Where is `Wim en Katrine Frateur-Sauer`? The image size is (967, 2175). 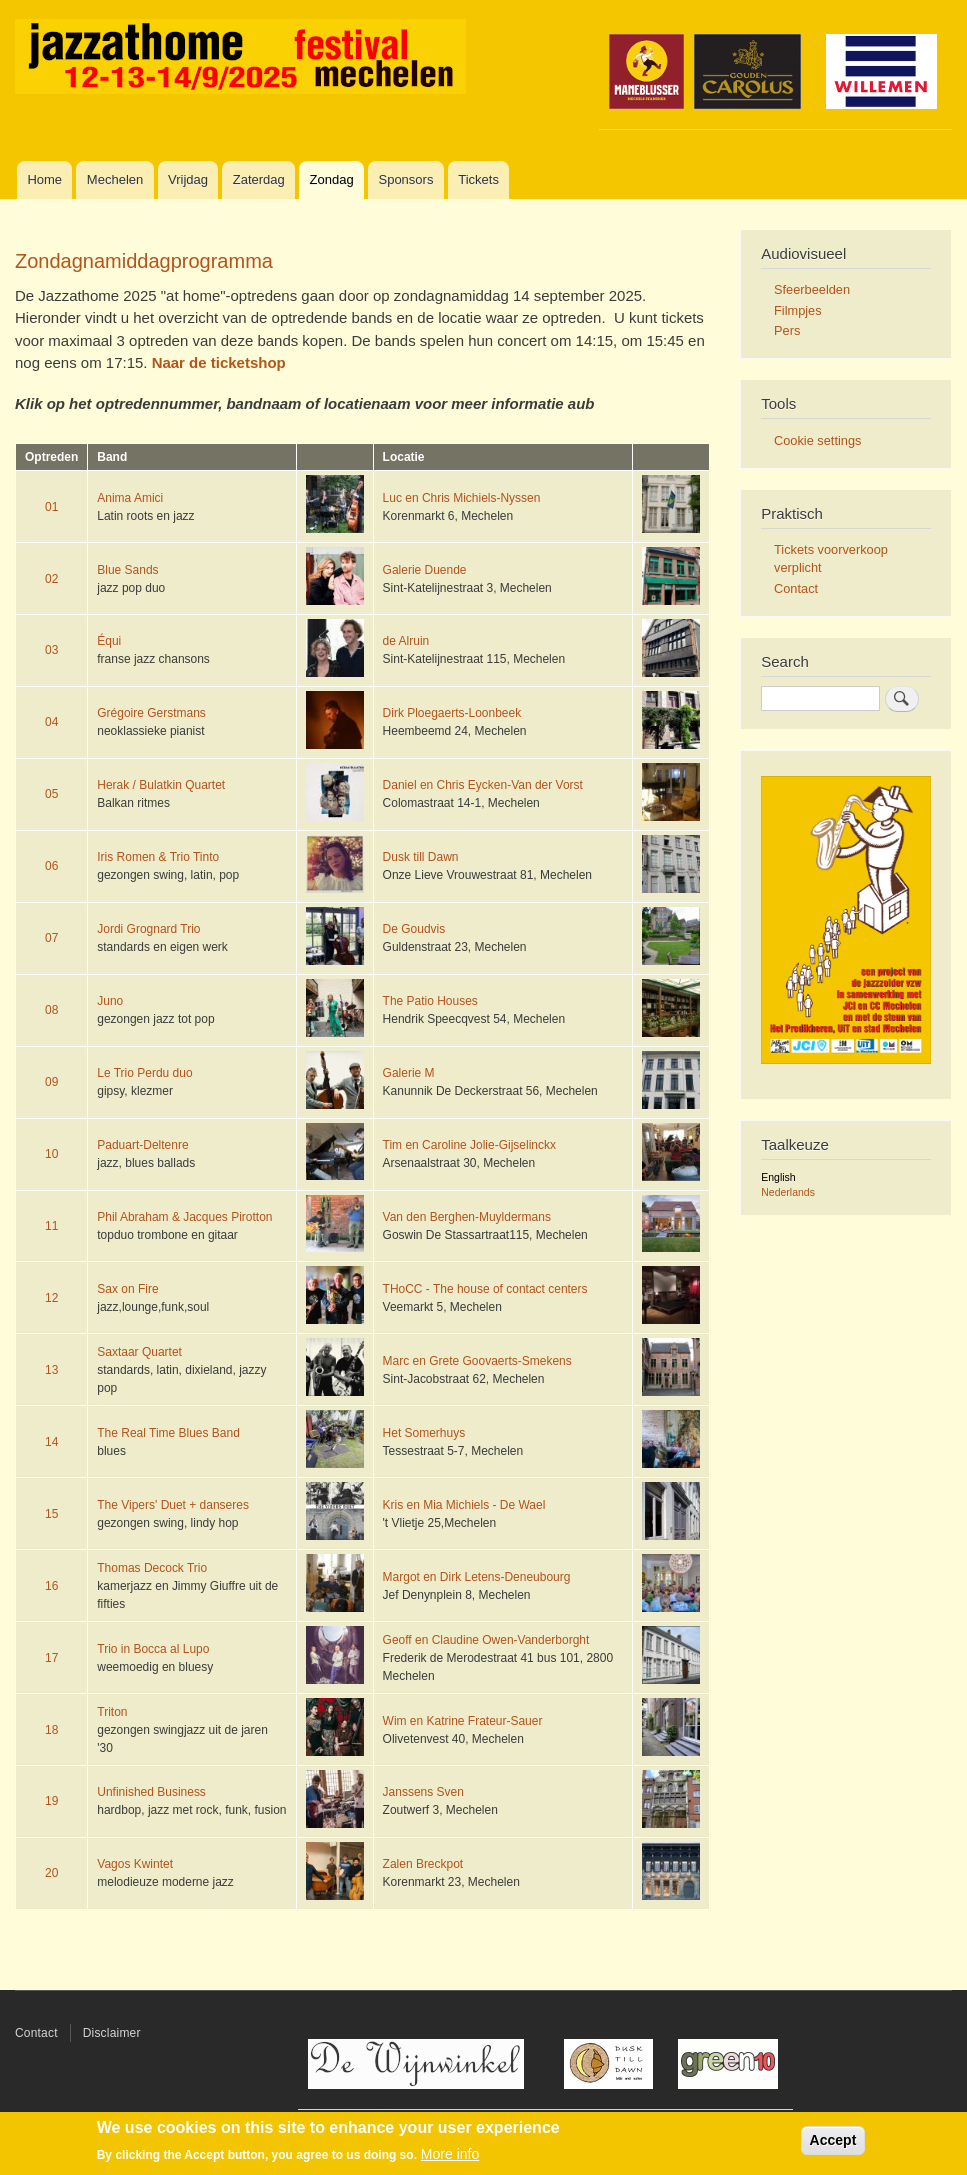
Wim en Katrine Frateur-Sauer is located at coordinates (463, 1721).